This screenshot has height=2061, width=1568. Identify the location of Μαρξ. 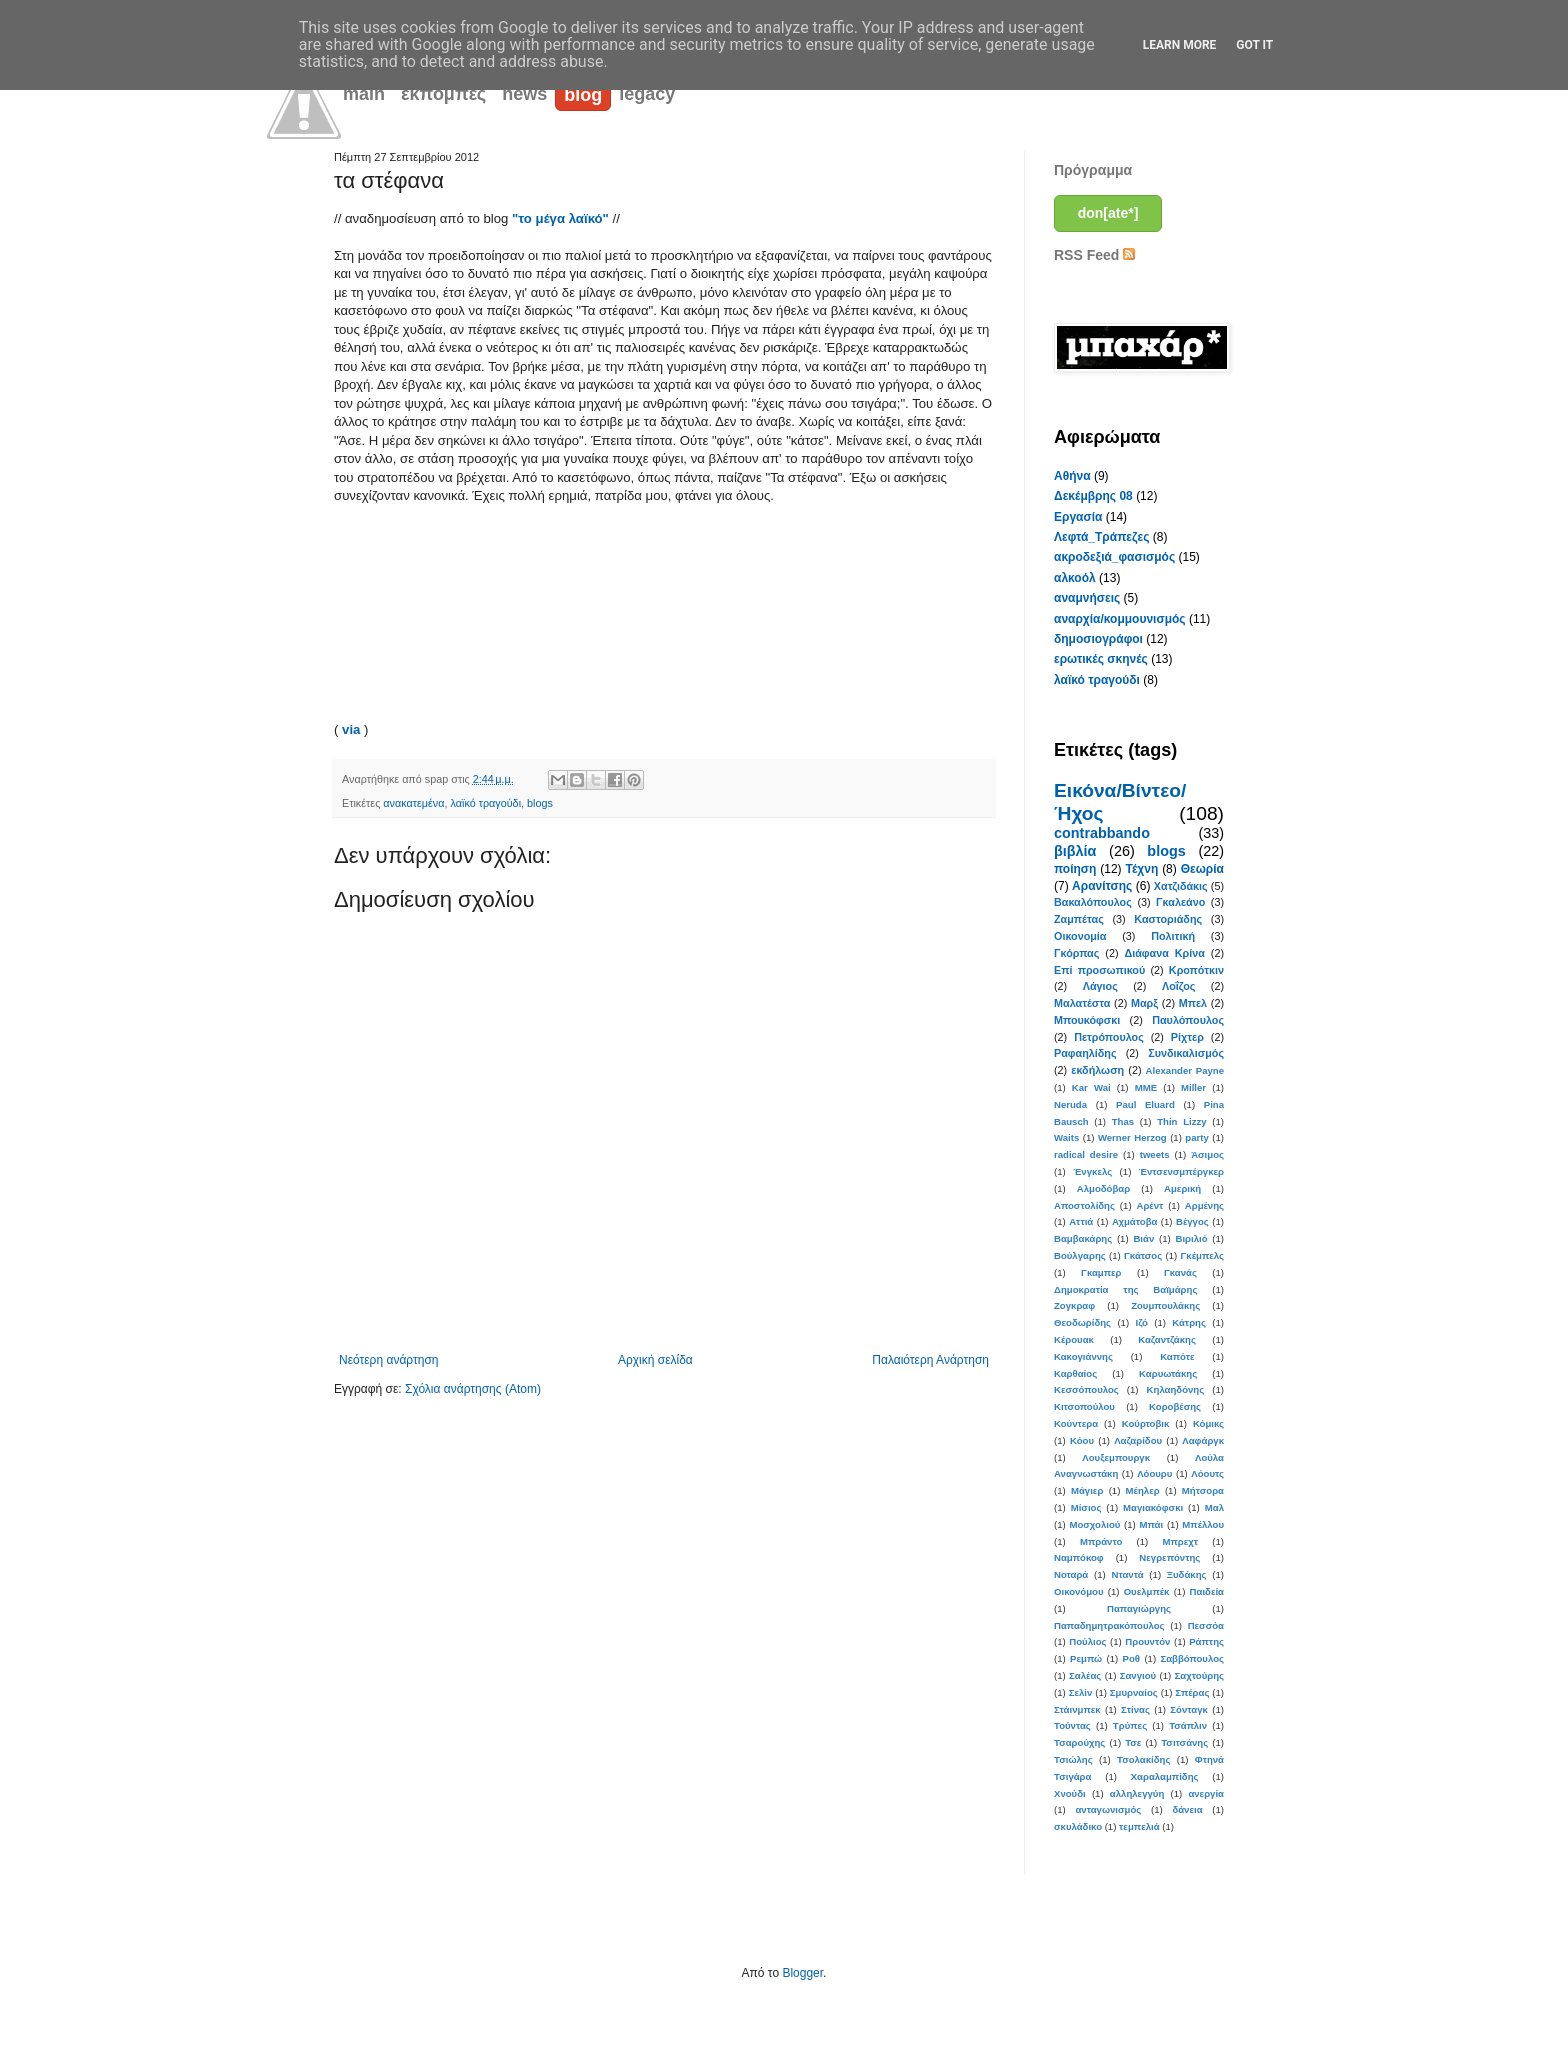
(1144, 1003).